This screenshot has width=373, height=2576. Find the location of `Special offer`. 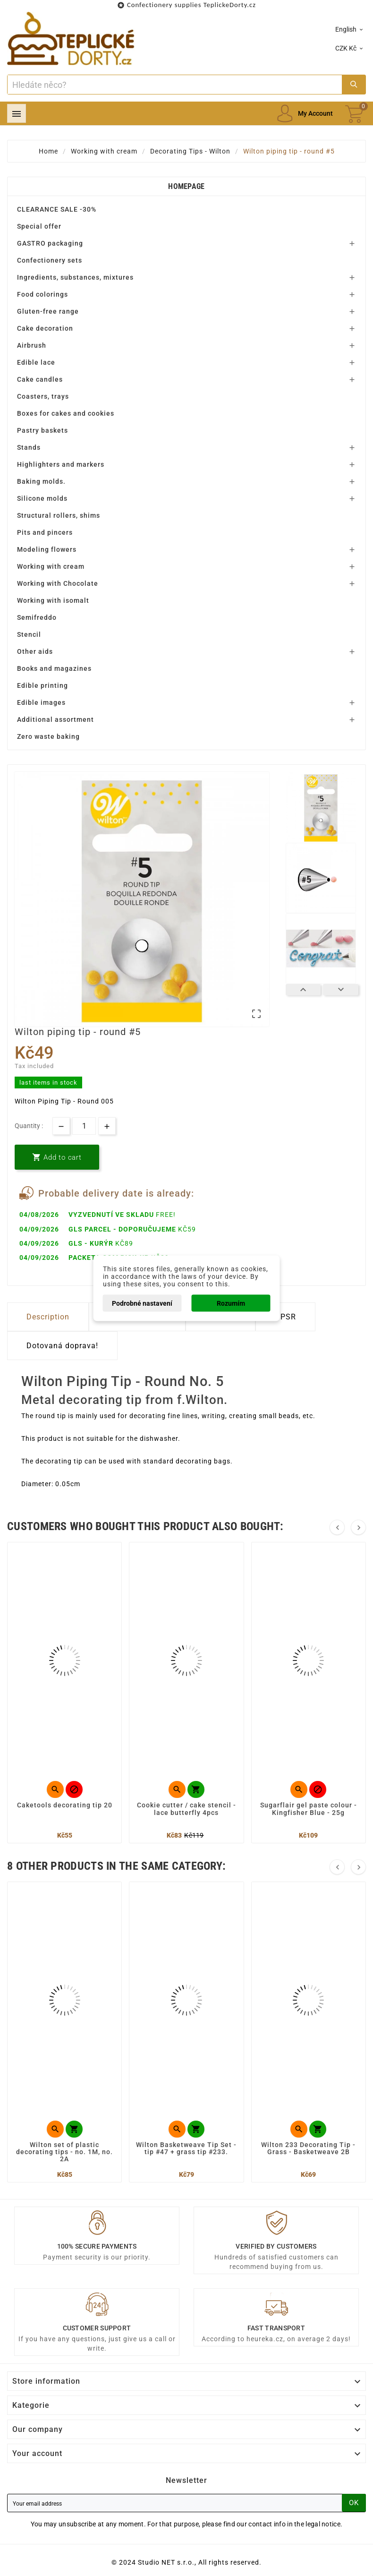

Special offer is located at coordinates (39, 226).